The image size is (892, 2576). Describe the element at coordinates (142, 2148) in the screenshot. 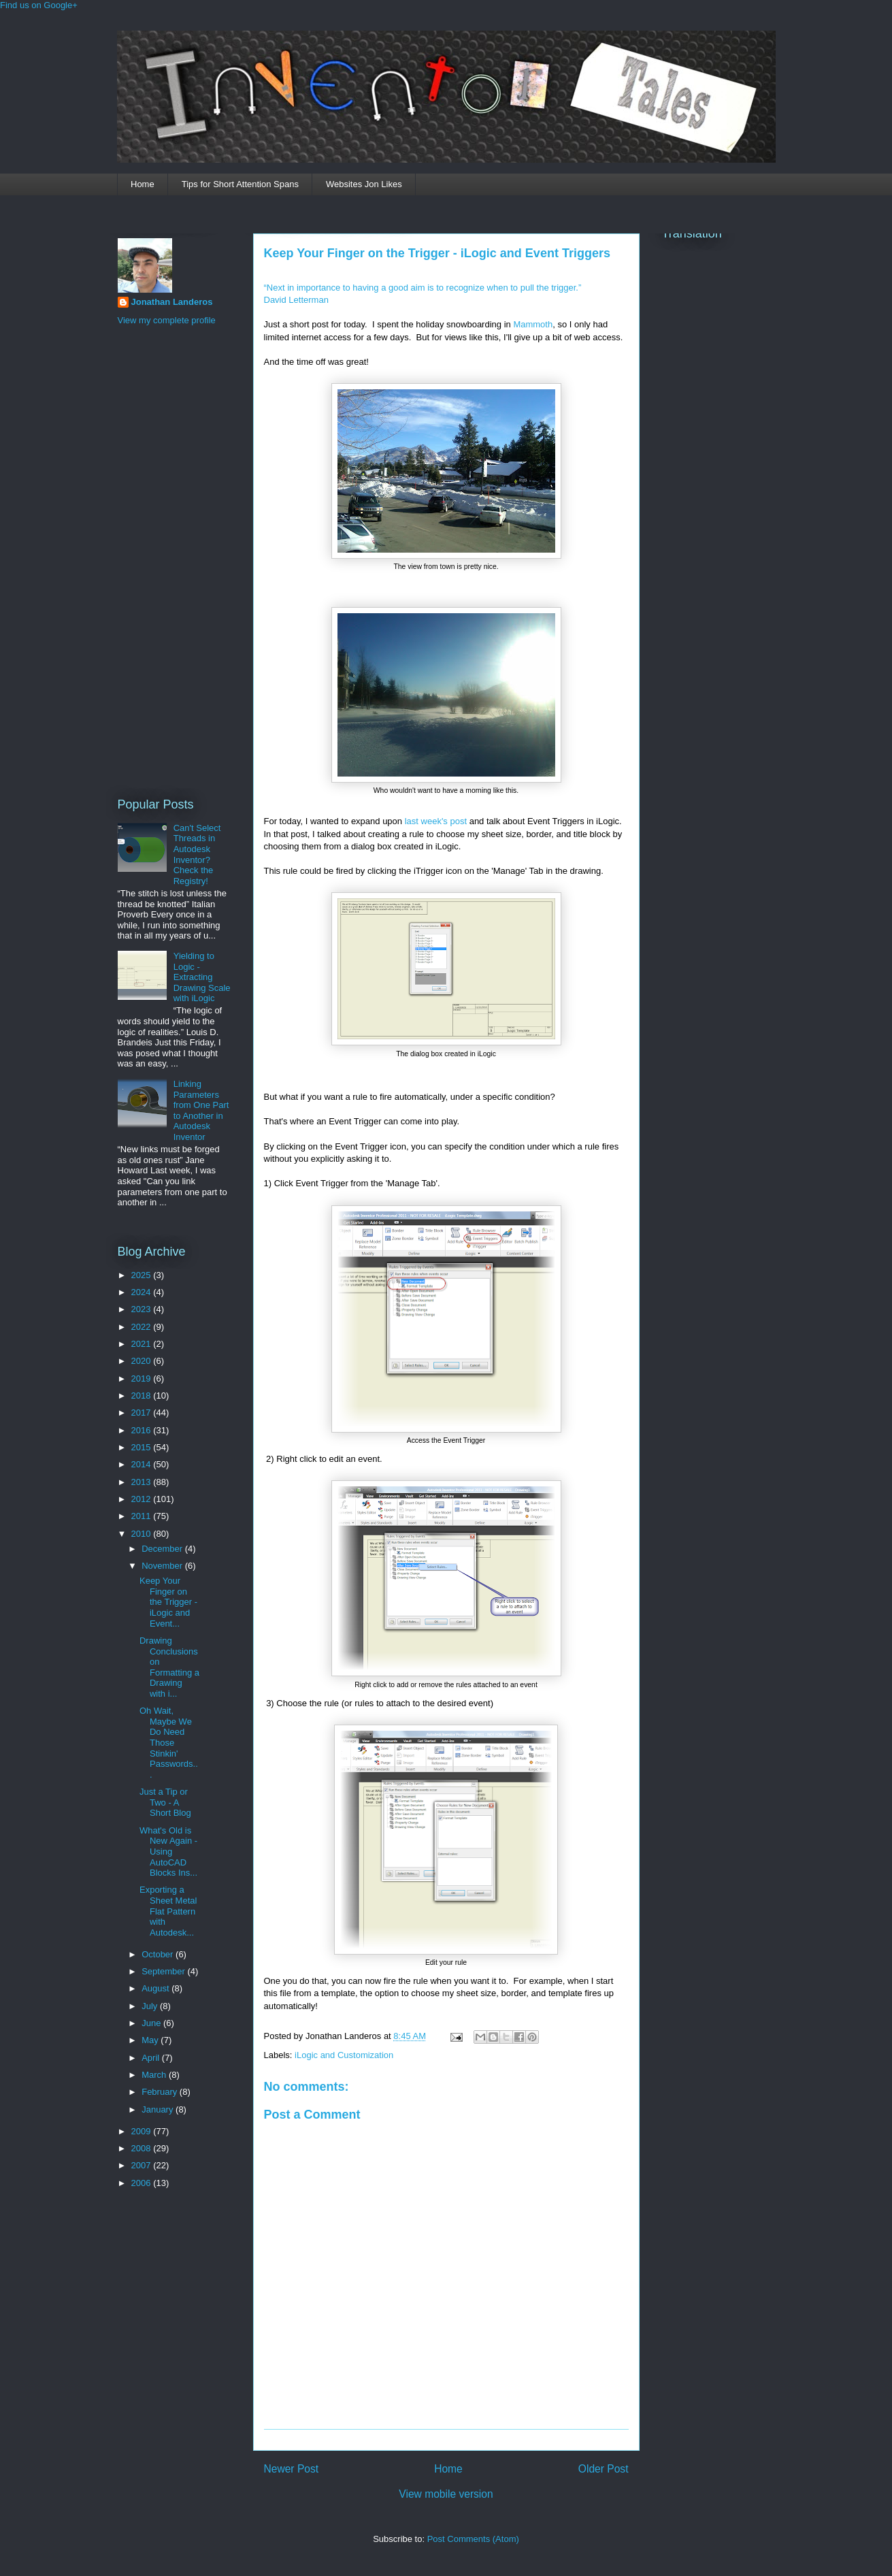

I see `2008` at that location.